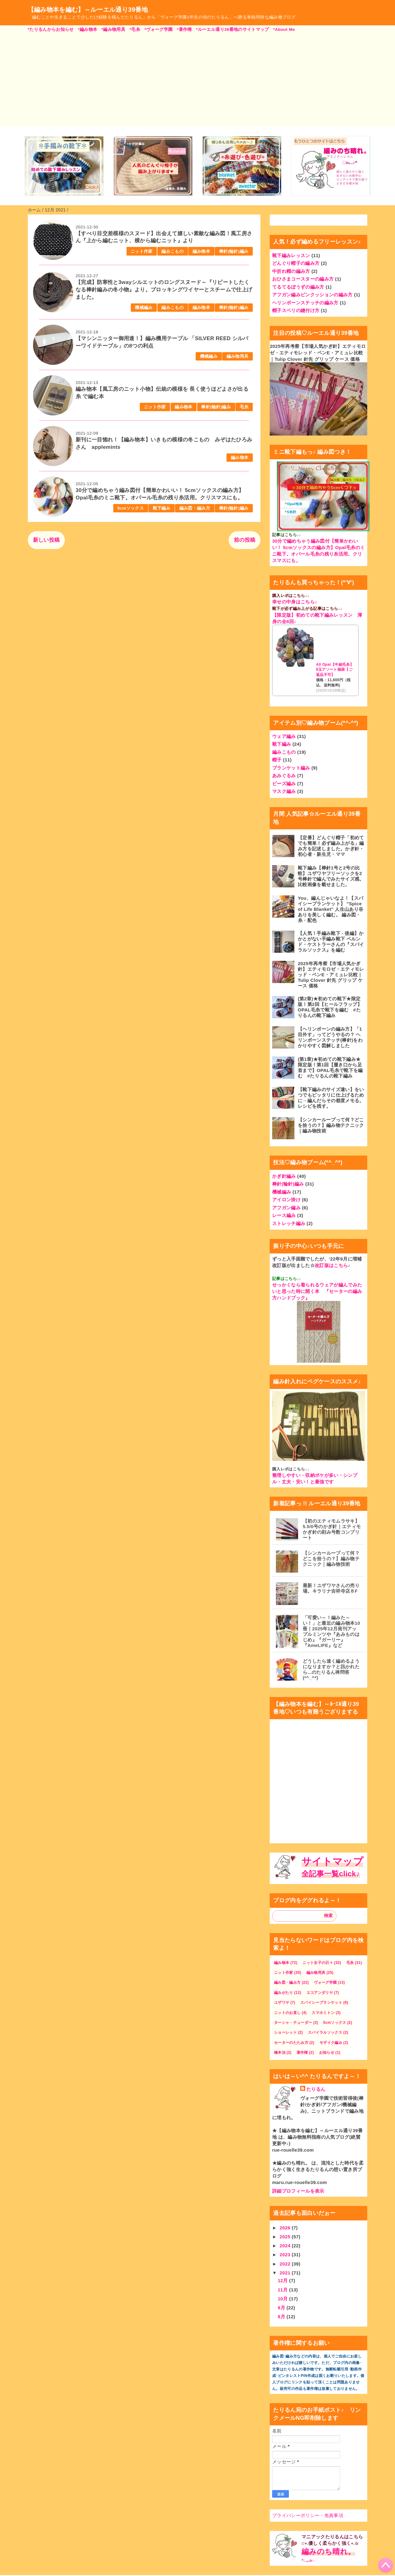  I want to click on 帽子, so click(277, 759).